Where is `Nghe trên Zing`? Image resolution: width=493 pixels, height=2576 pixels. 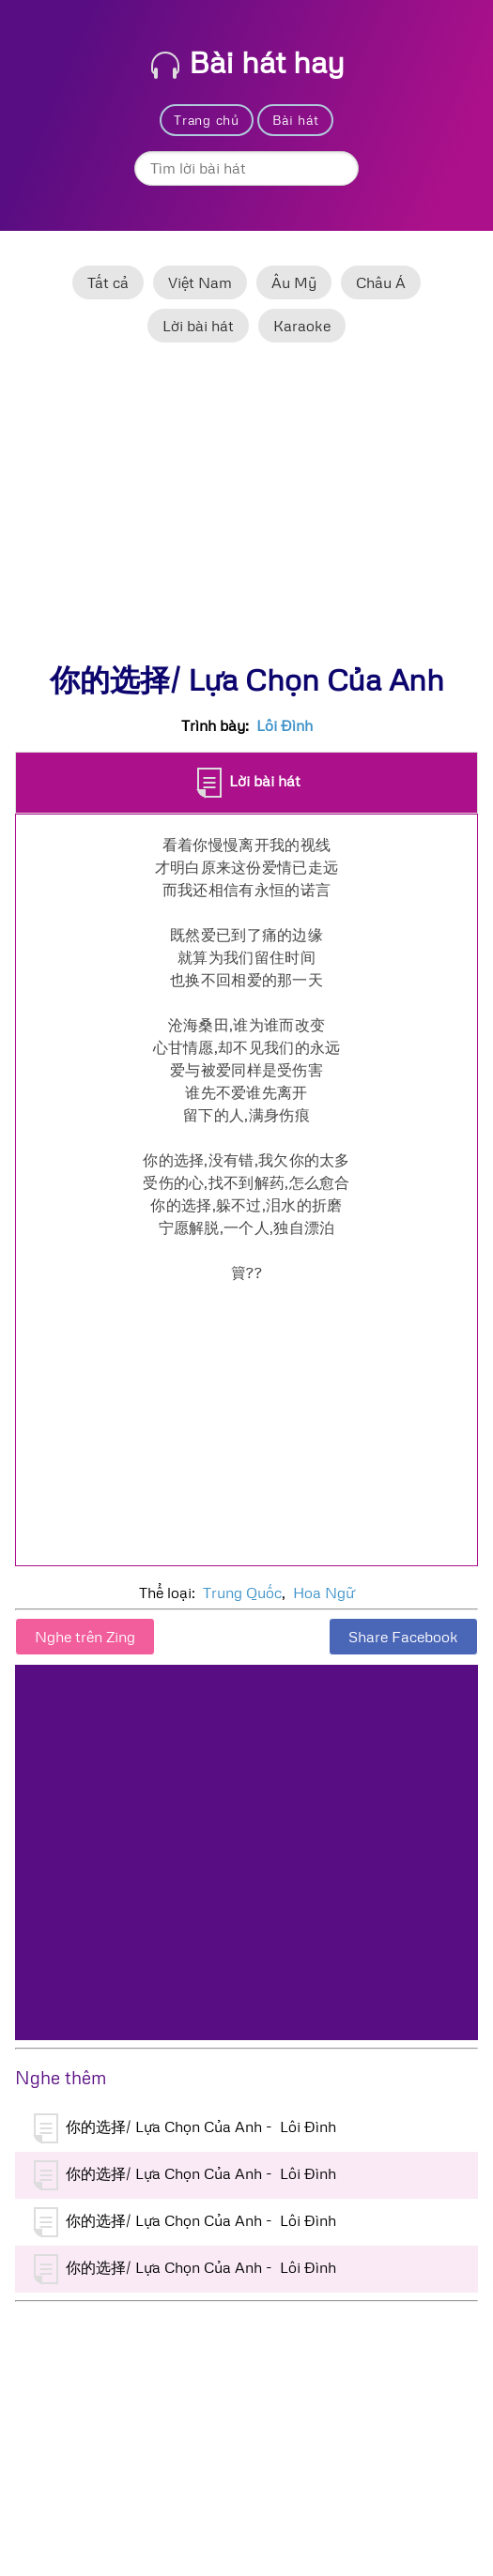 Nghe trên Zing is located at coordinates (85, 1636).